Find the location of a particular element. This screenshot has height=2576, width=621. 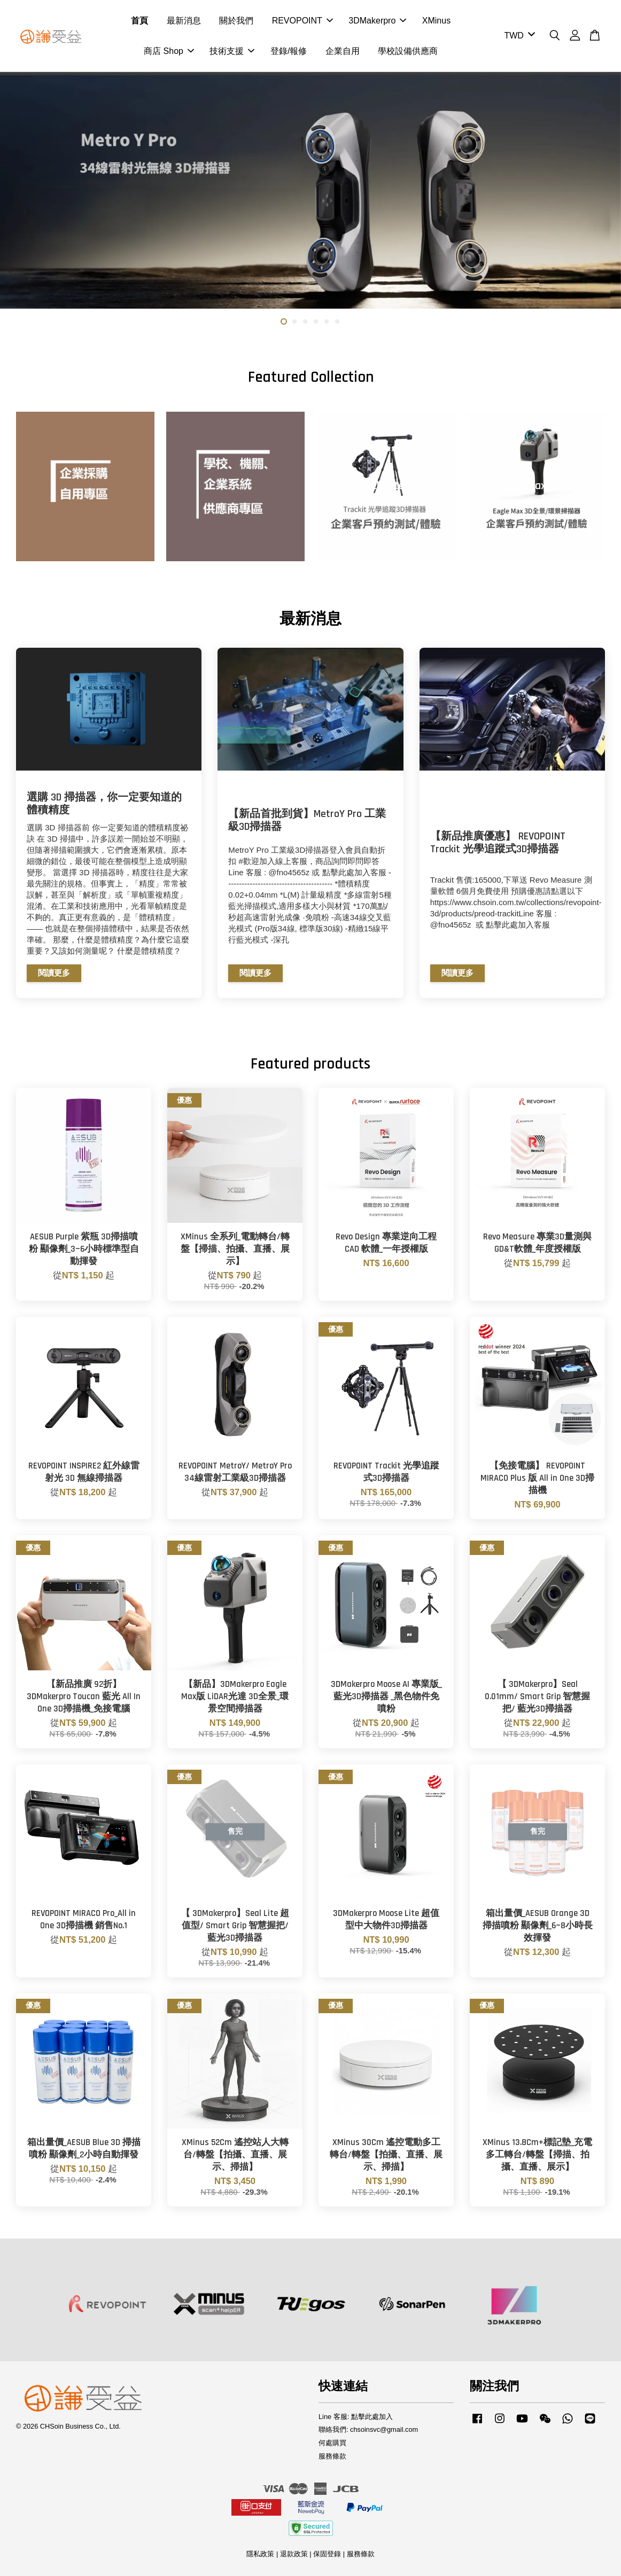

最新消息 is located at coordinates (184, 20).